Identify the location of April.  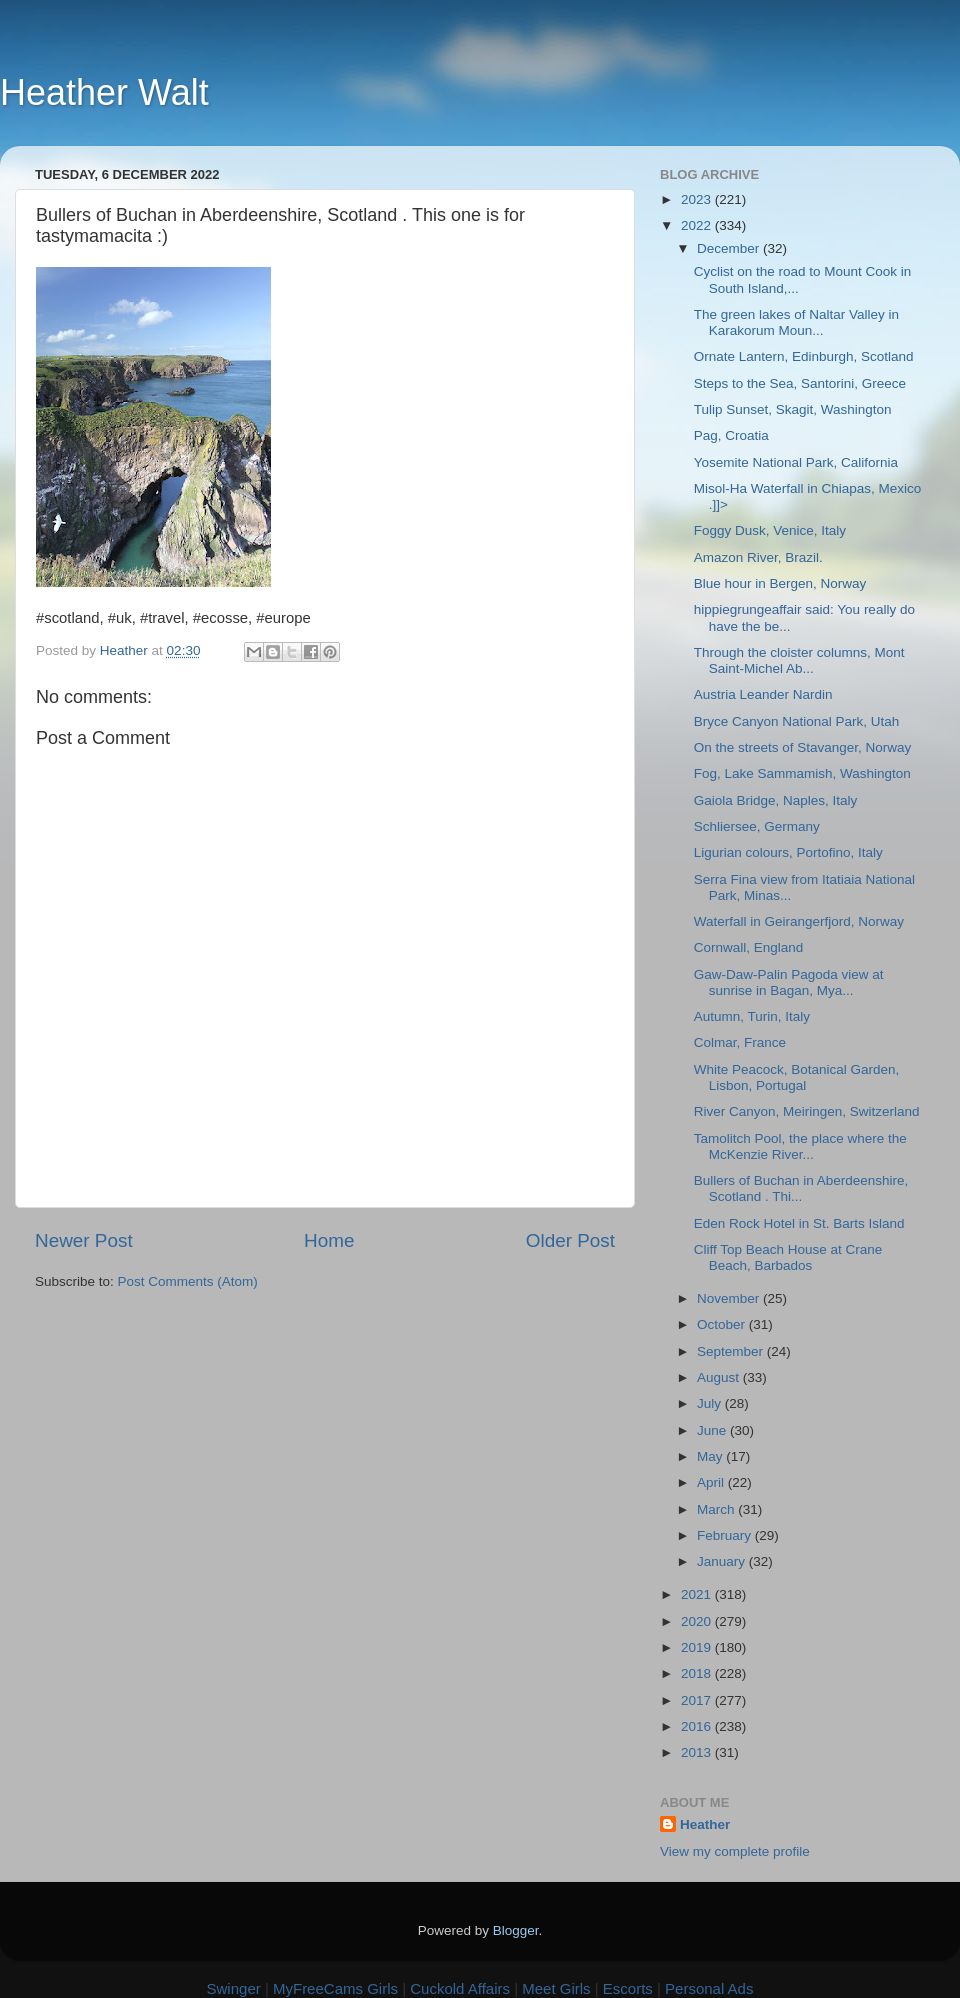
(712, 1482).